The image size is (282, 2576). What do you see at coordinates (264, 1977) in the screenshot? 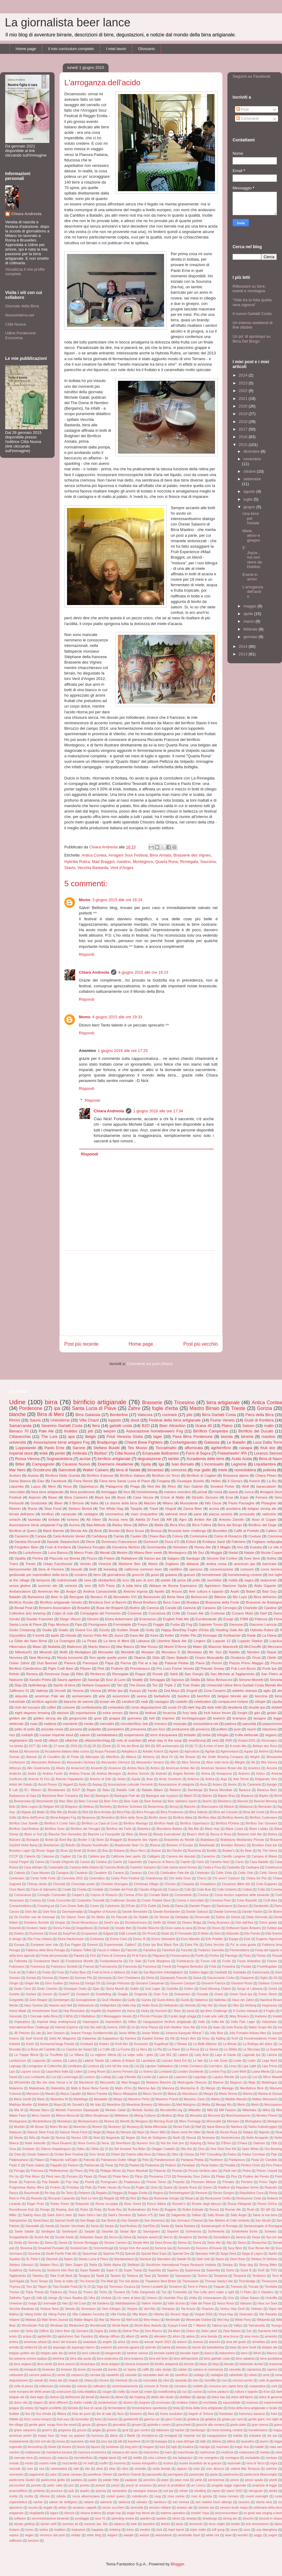
I see `Giglio` at bounding box center [264, 1977].